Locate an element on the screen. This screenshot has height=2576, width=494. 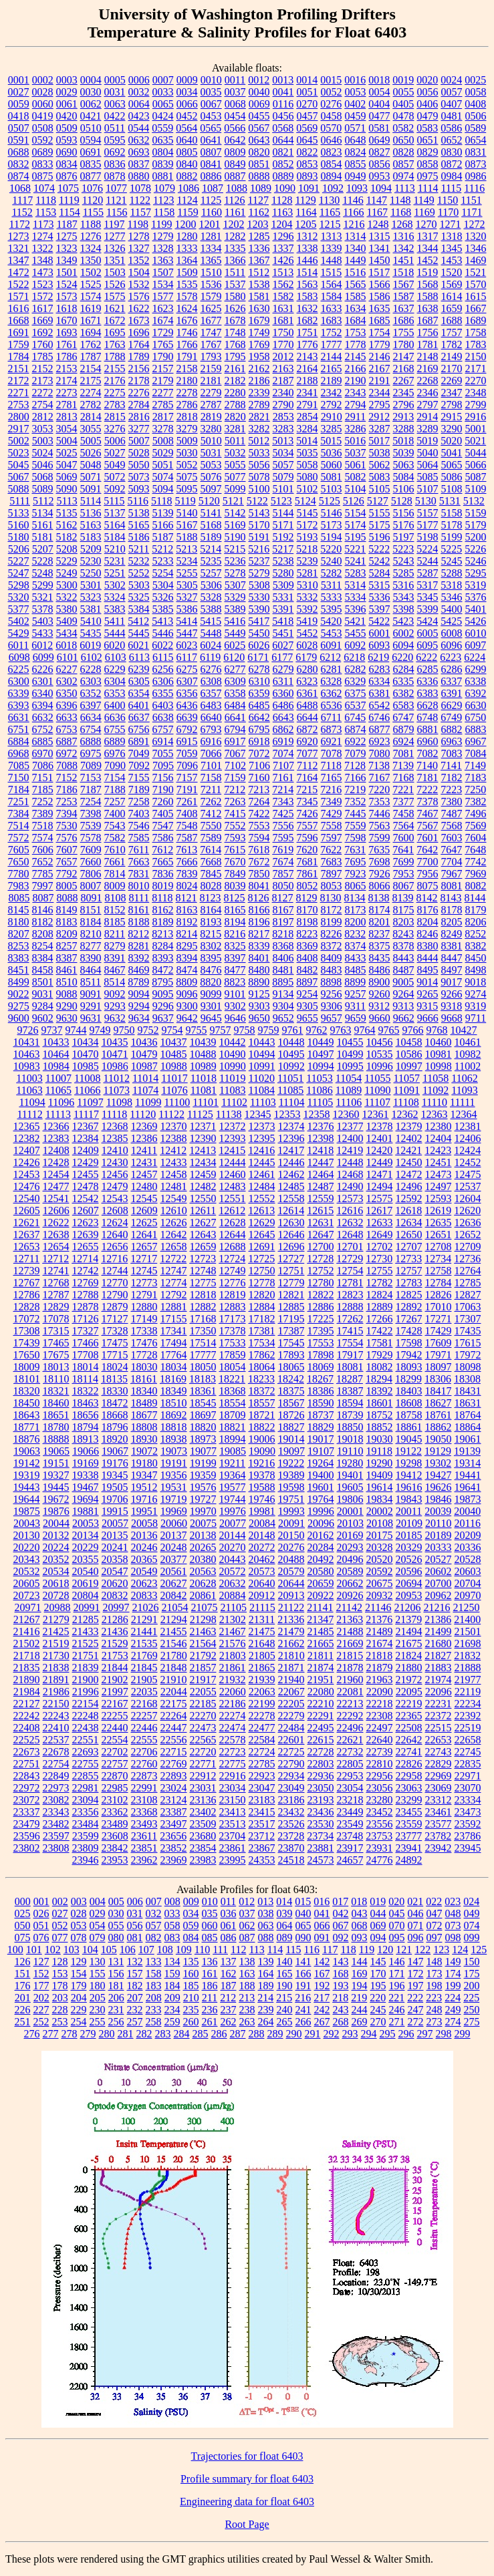
12892 is located at coordinates (409, 1306).